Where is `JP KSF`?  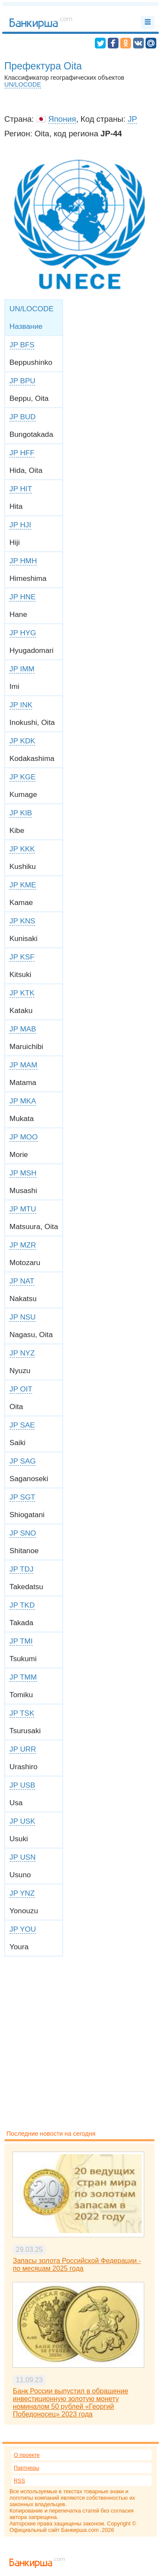
JP KSF is located at coordinates (21, 957).